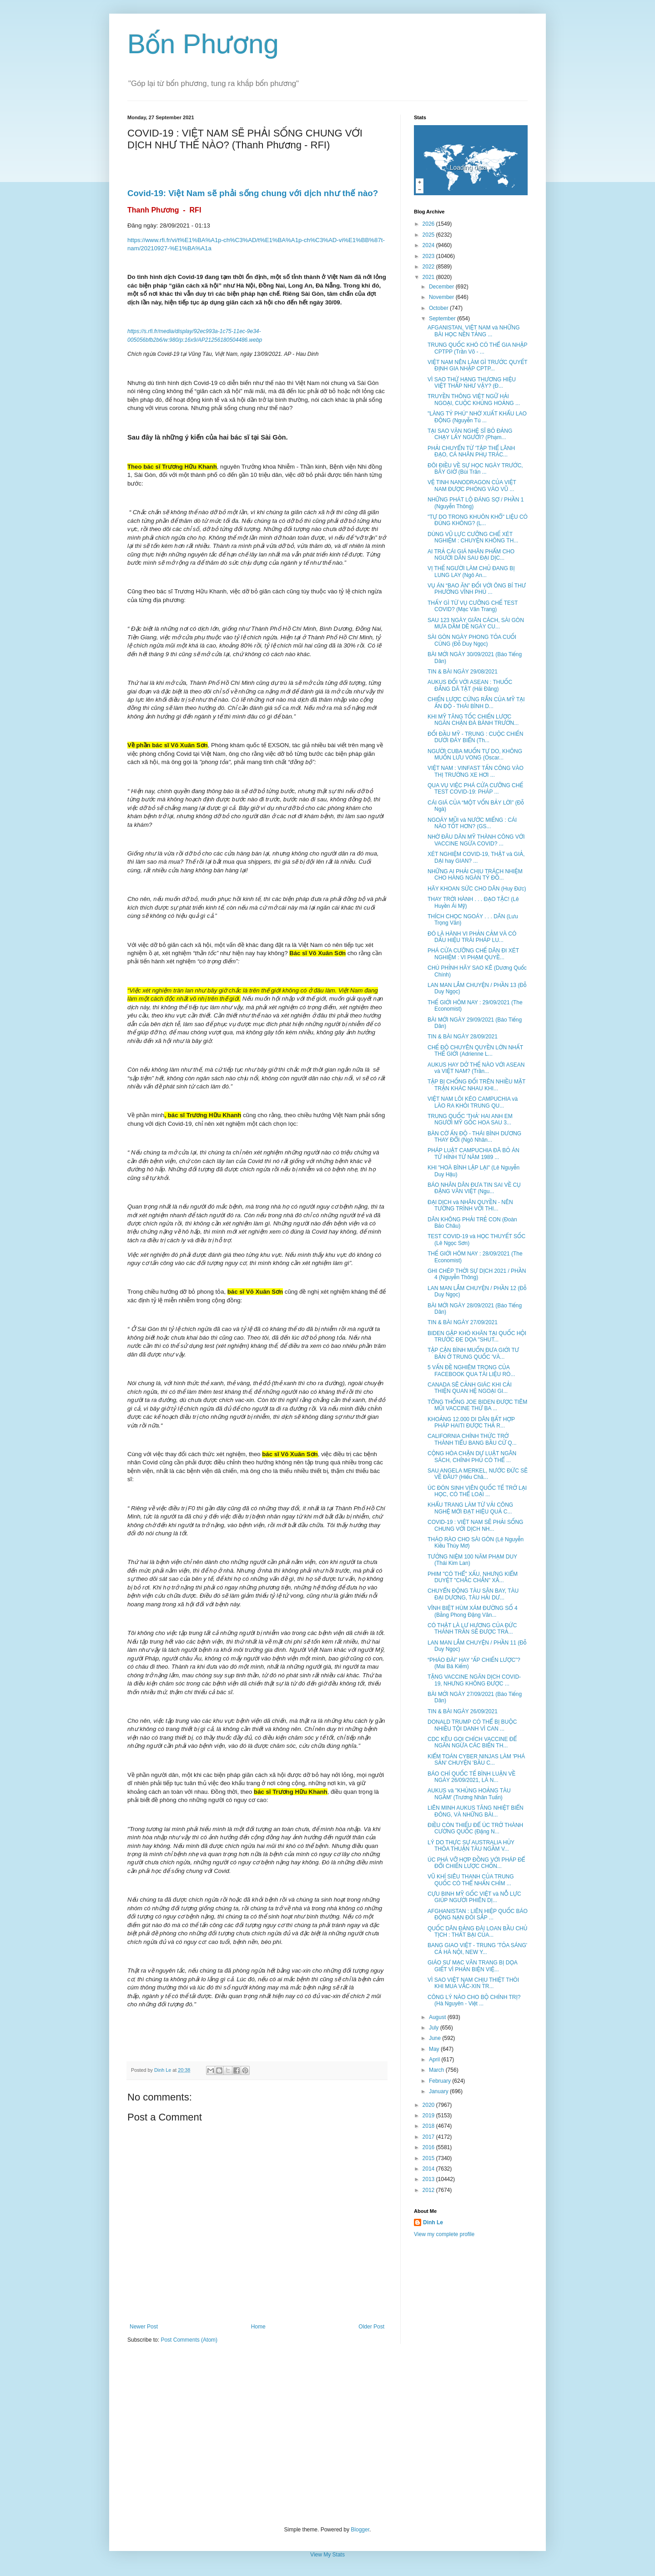 The image size is (655, 2576). Describe the element at coordinates (473, 720) in the screenshot. I see `KHI MỸ TĂNG TỐC CHIẾN LƯỢC NGĂN CHẶN ĐÀ BÀNH TRƯỚN...` at that location.